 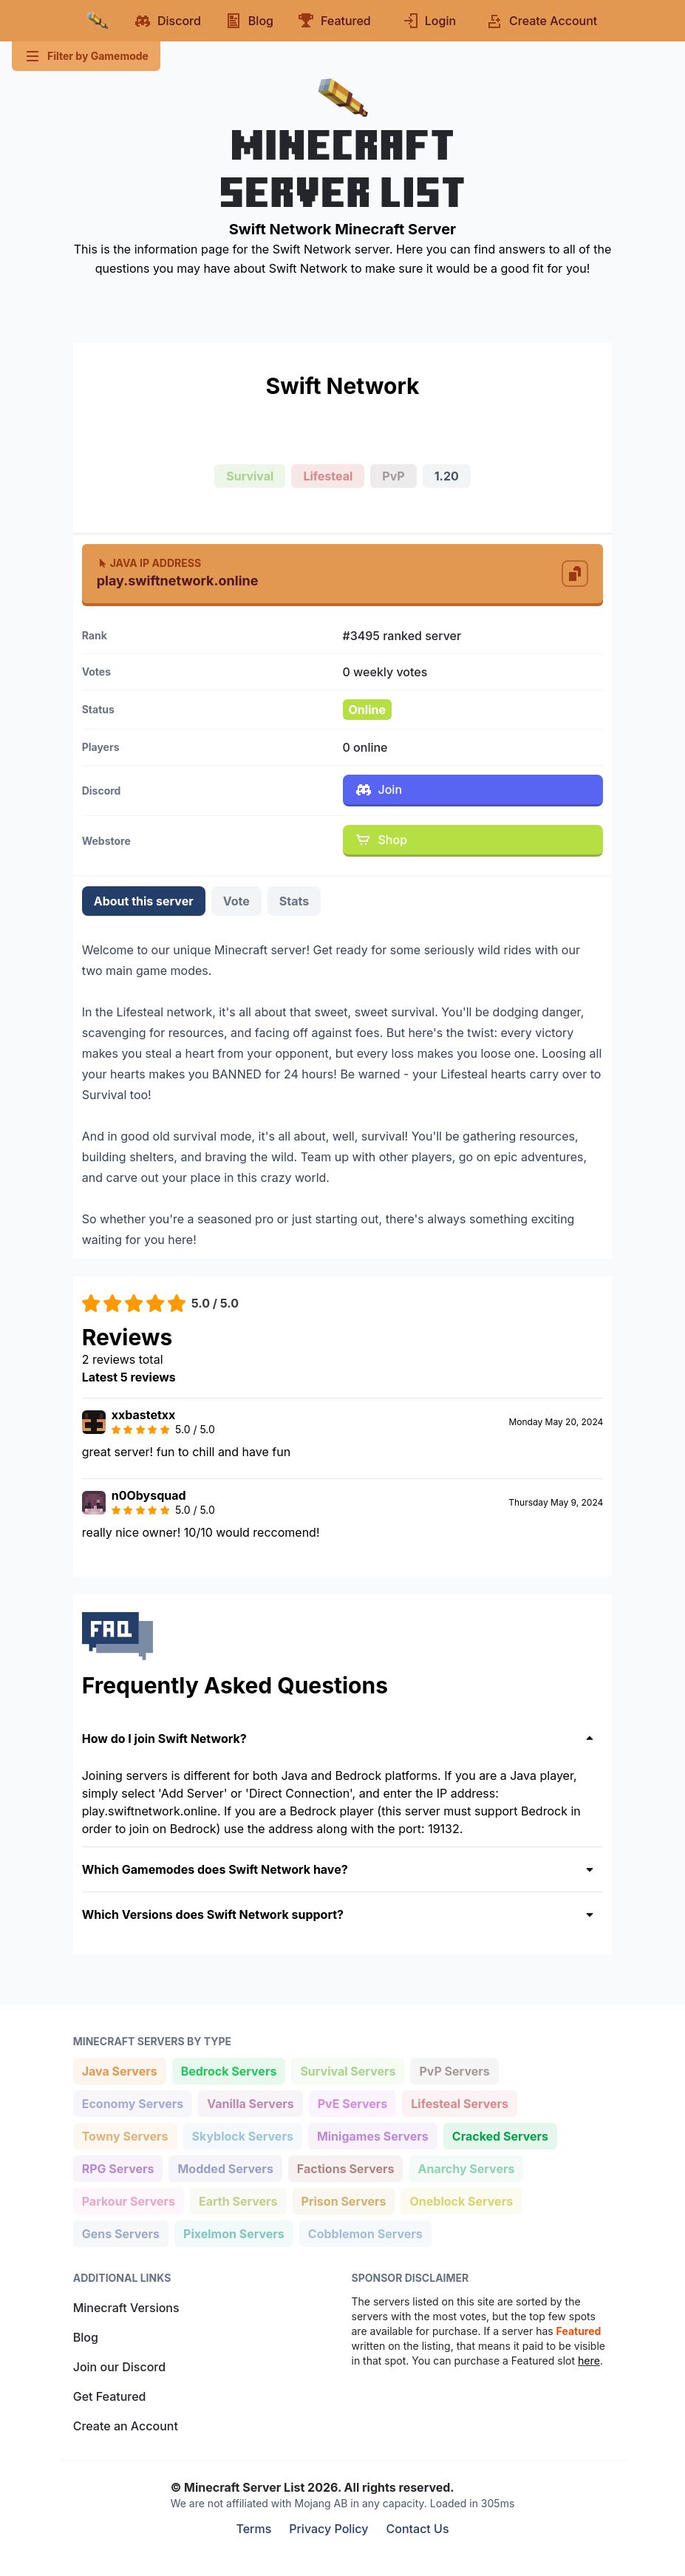 What do you see at coordinates (393, 476) in the screenshot?
I see `PvP` at bounding box center [393, 476].